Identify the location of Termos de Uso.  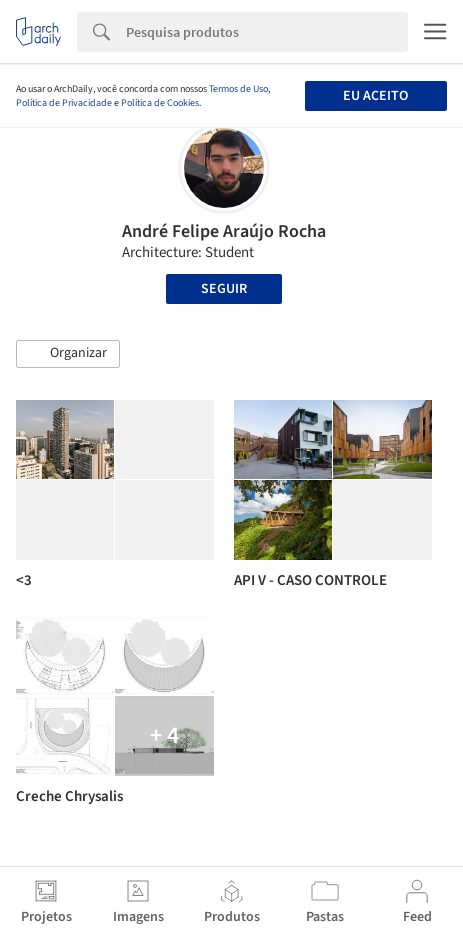
(238, 89).